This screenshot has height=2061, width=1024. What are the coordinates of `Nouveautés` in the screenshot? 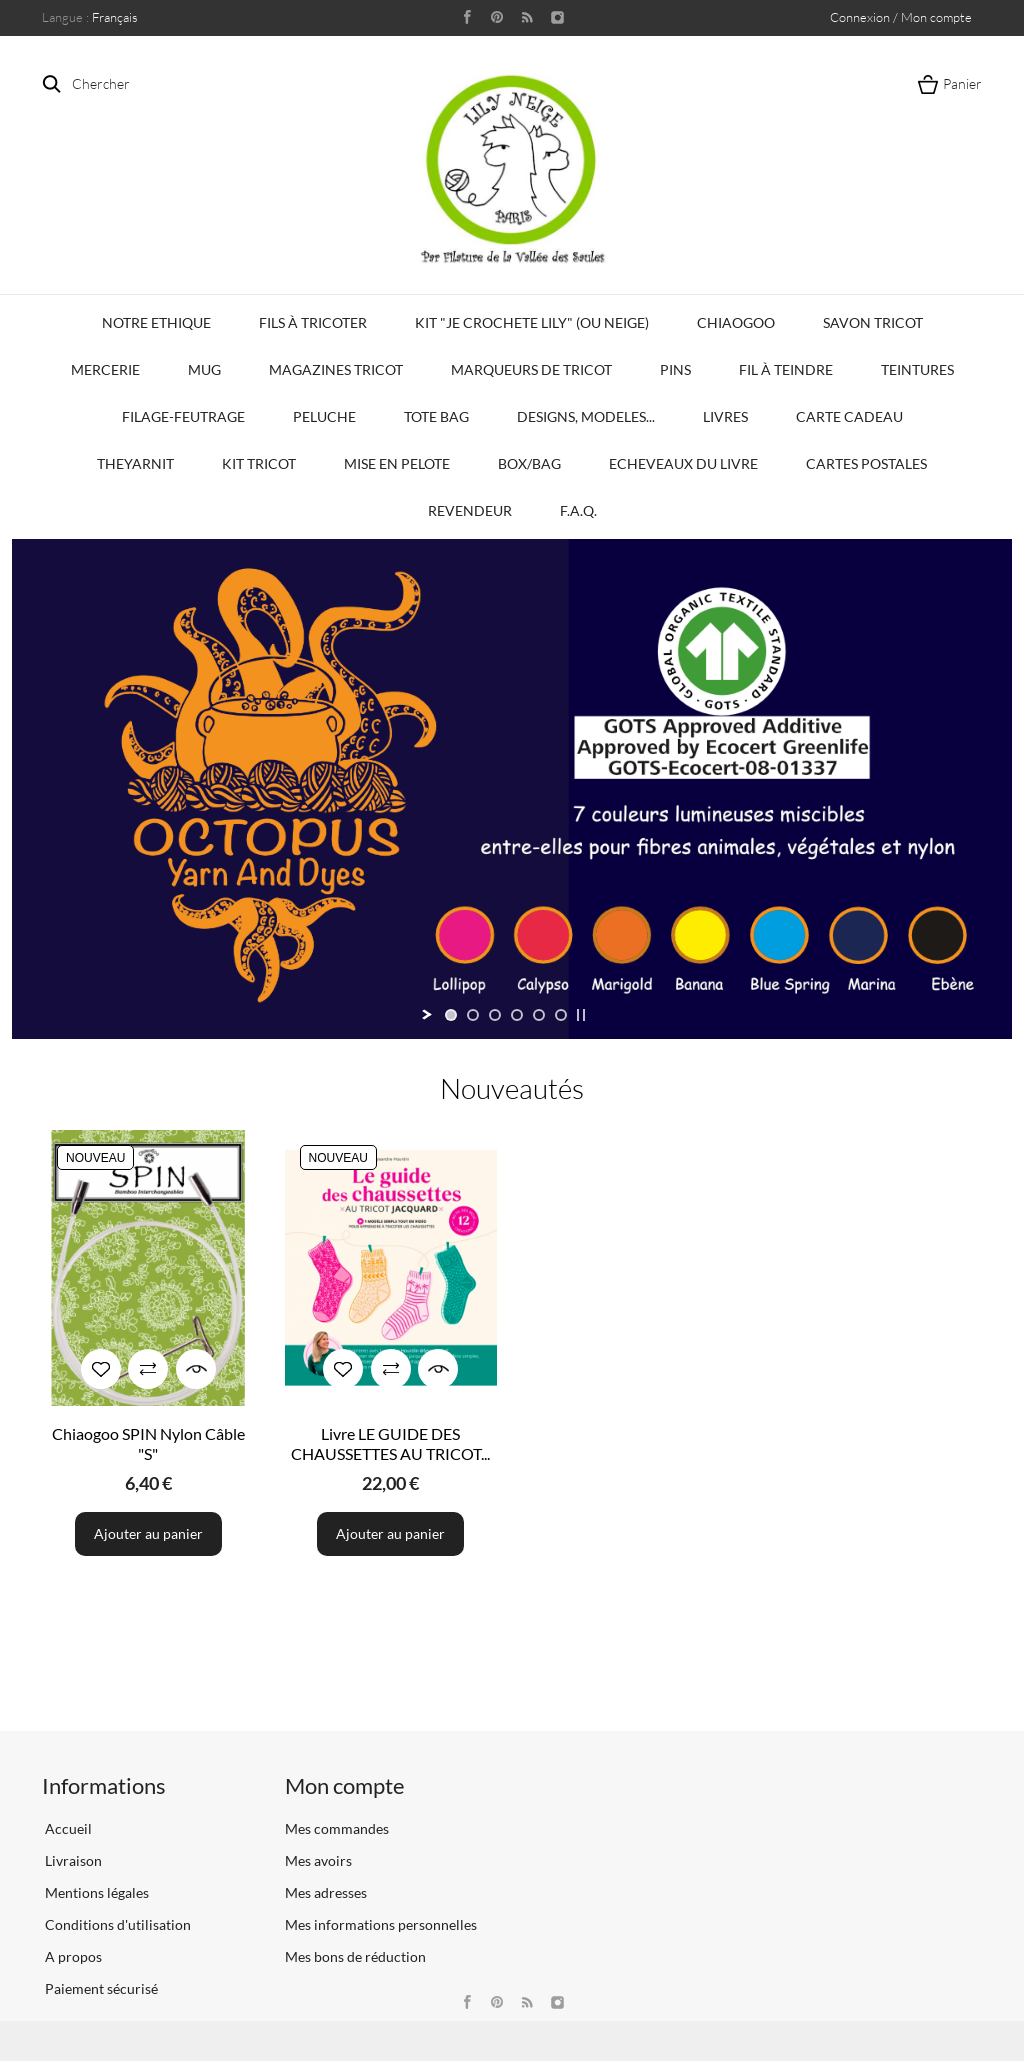 It's located at (512, 1088).